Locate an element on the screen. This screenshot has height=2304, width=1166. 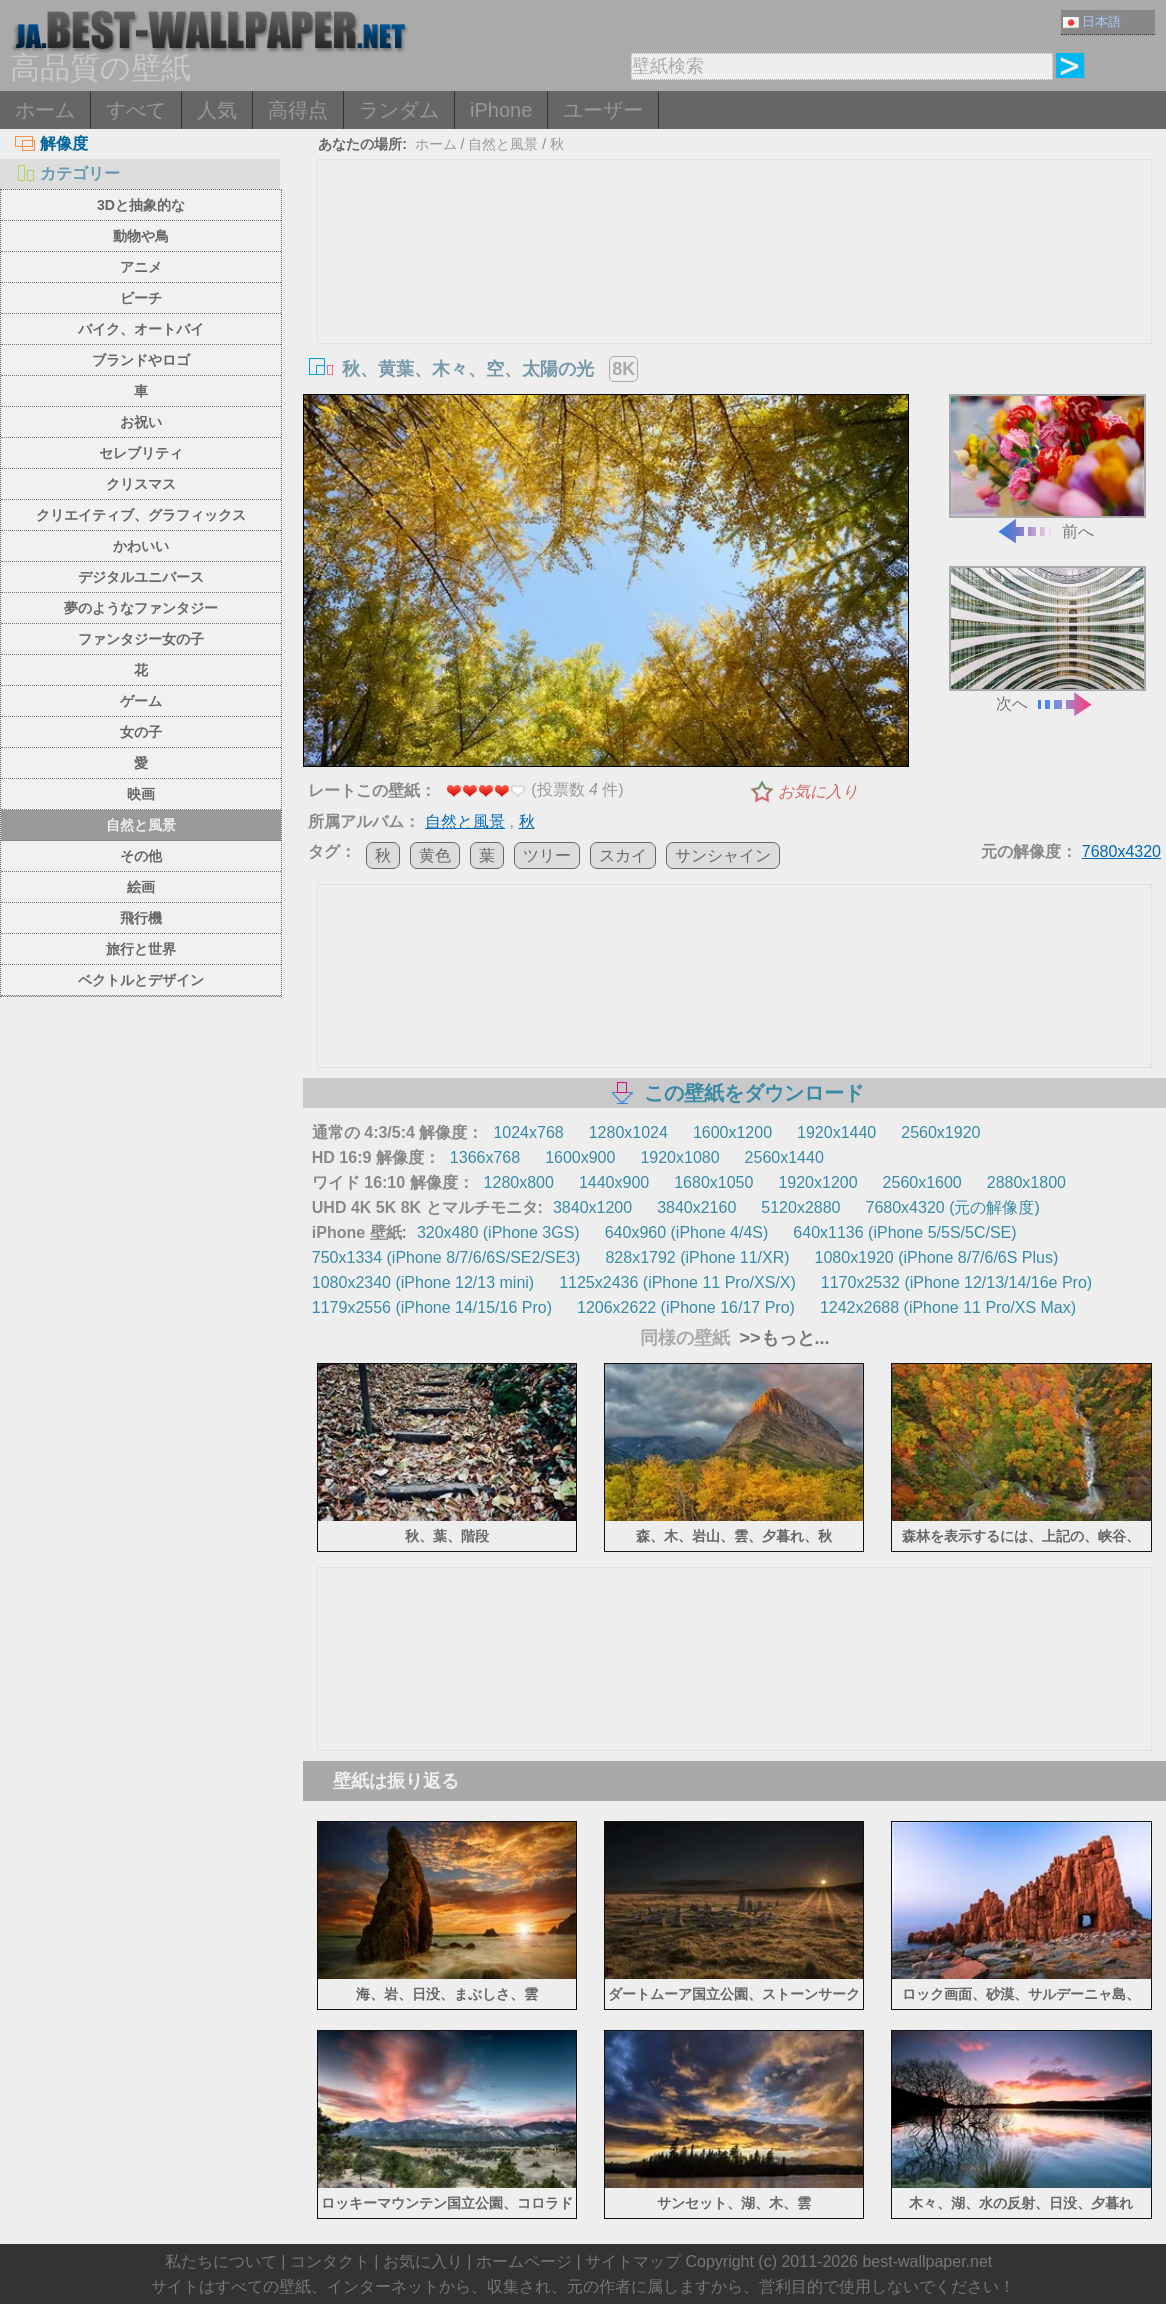
黄色 is located at coordinates (435, 855).